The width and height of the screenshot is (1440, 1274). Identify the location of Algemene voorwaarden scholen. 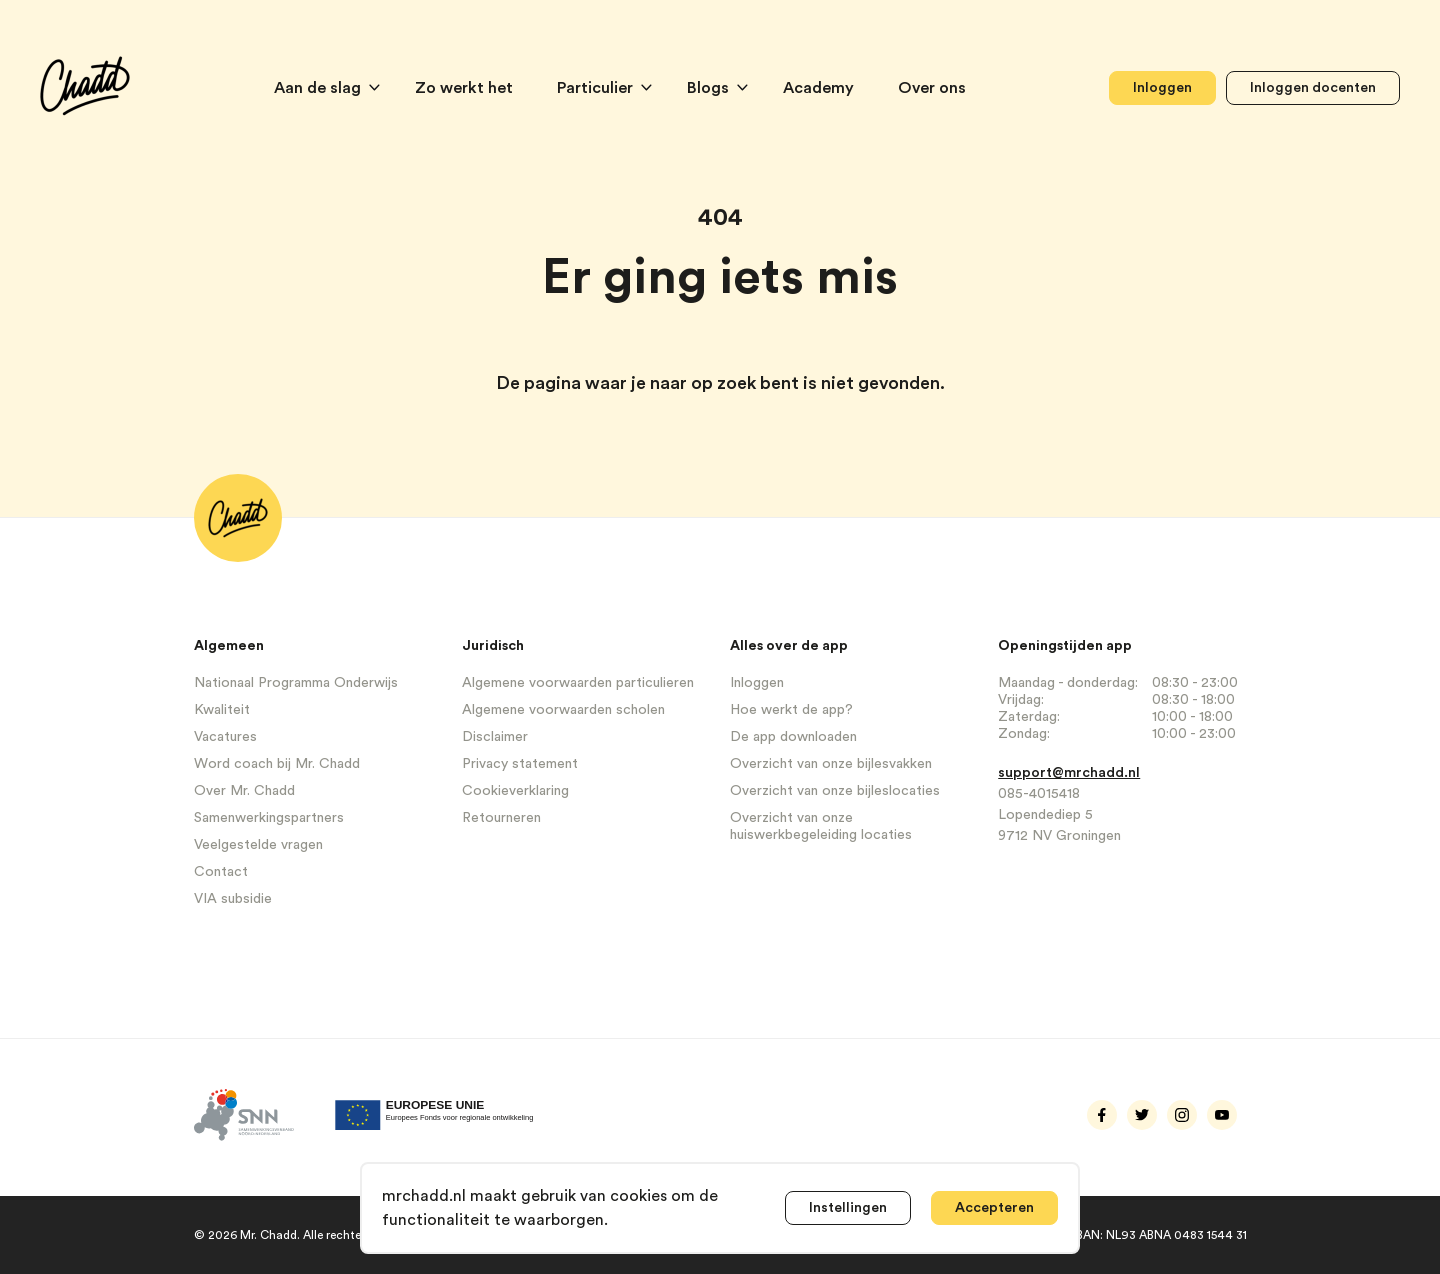
(563, 710).